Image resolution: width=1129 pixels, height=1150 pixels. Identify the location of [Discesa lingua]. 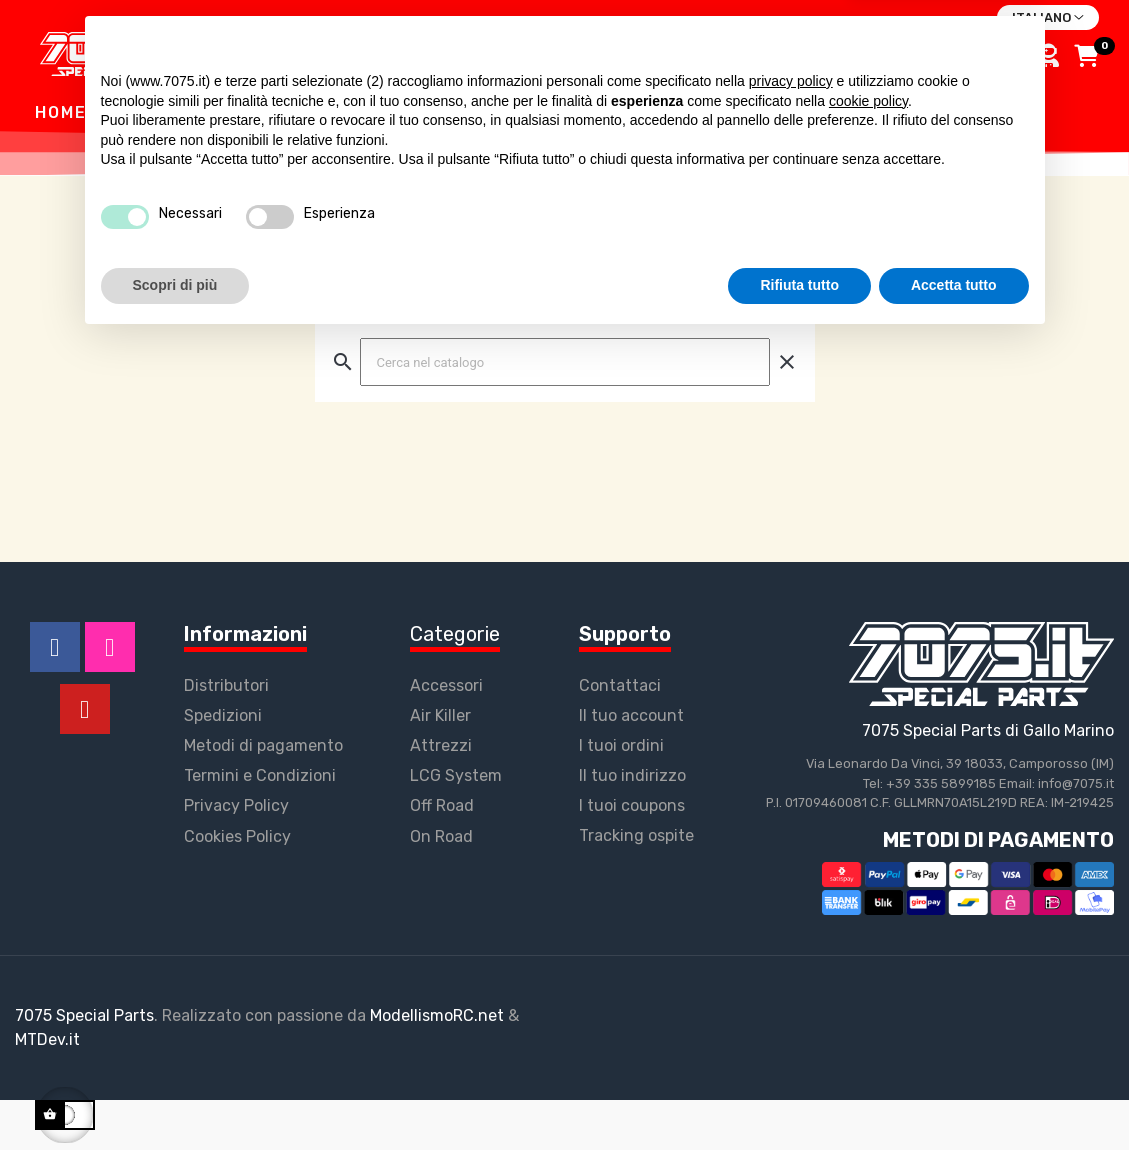
(1048, 18).